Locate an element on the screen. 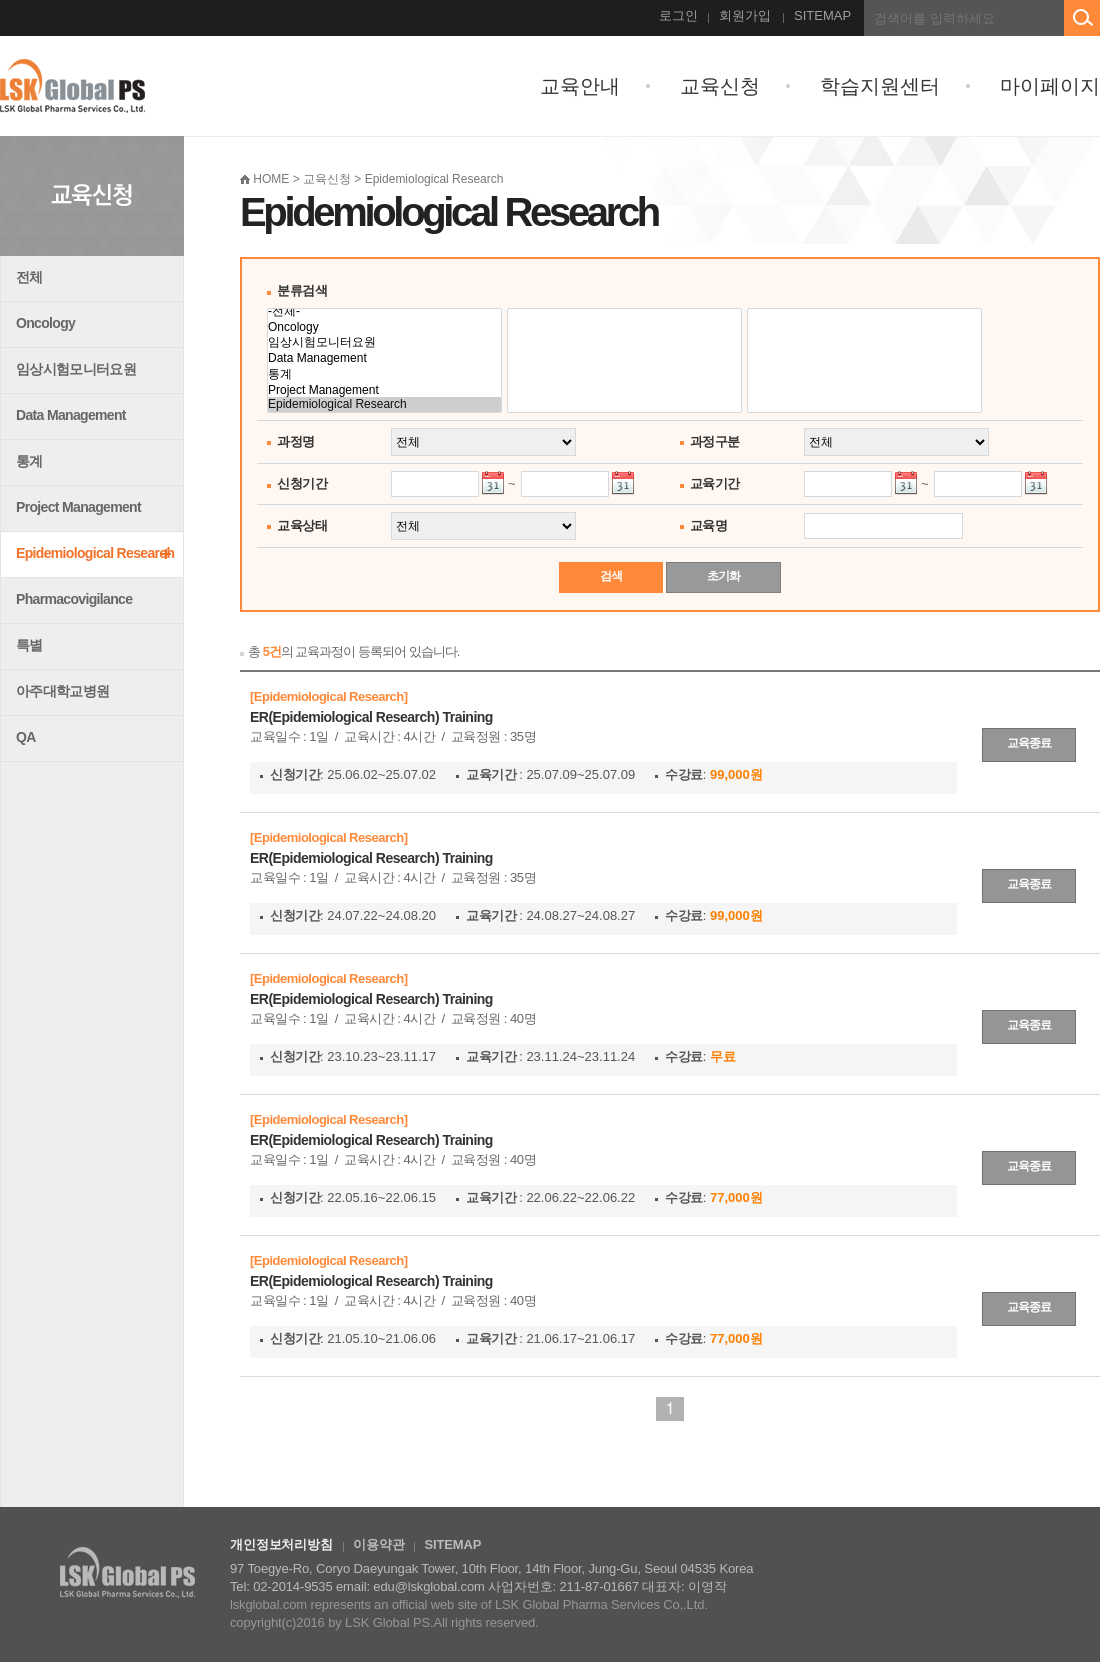 The width and height of the screenshot is (1100, 1662). 마이페이지 is located at coordinates (1050, 86).